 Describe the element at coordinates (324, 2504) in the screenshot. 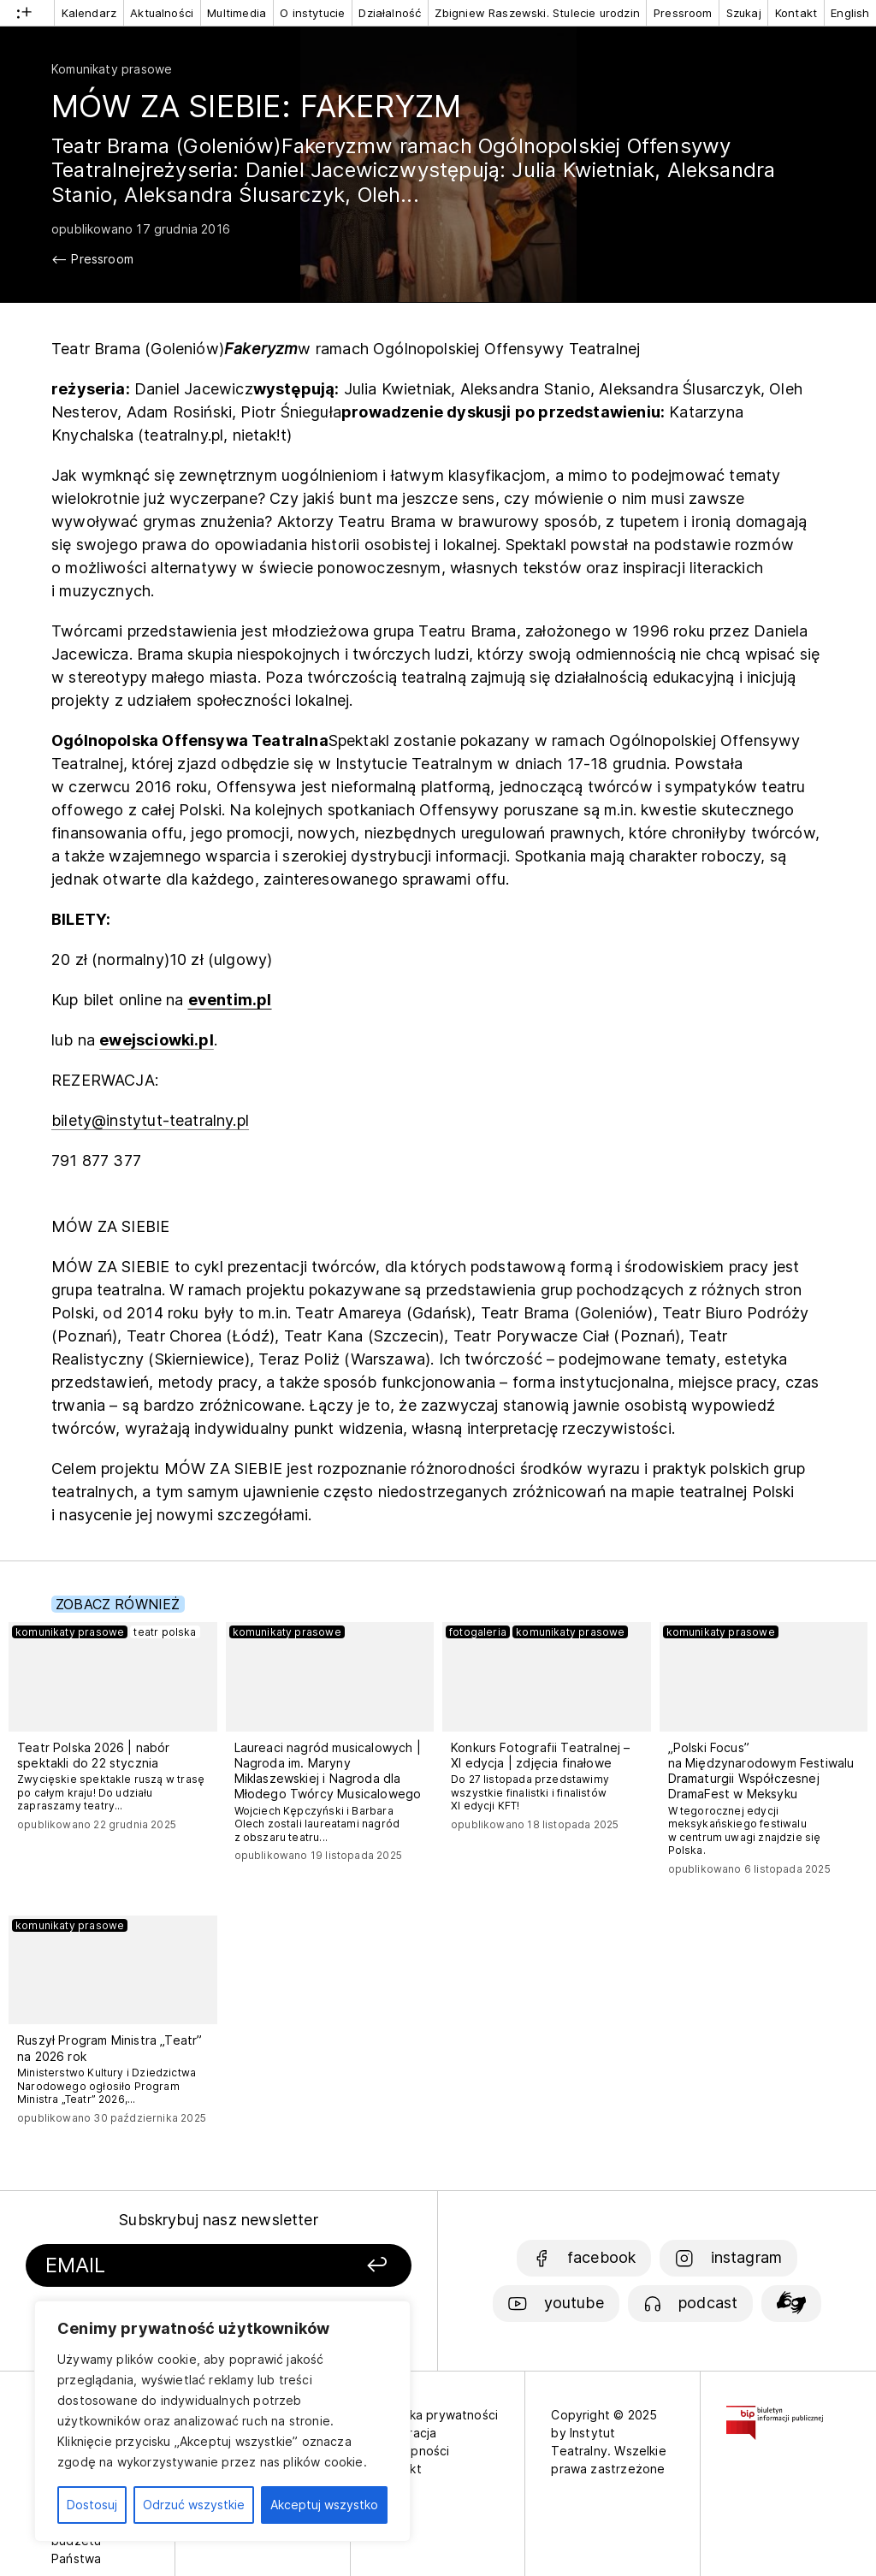

I see `Akceptuj wszystko` at that location.